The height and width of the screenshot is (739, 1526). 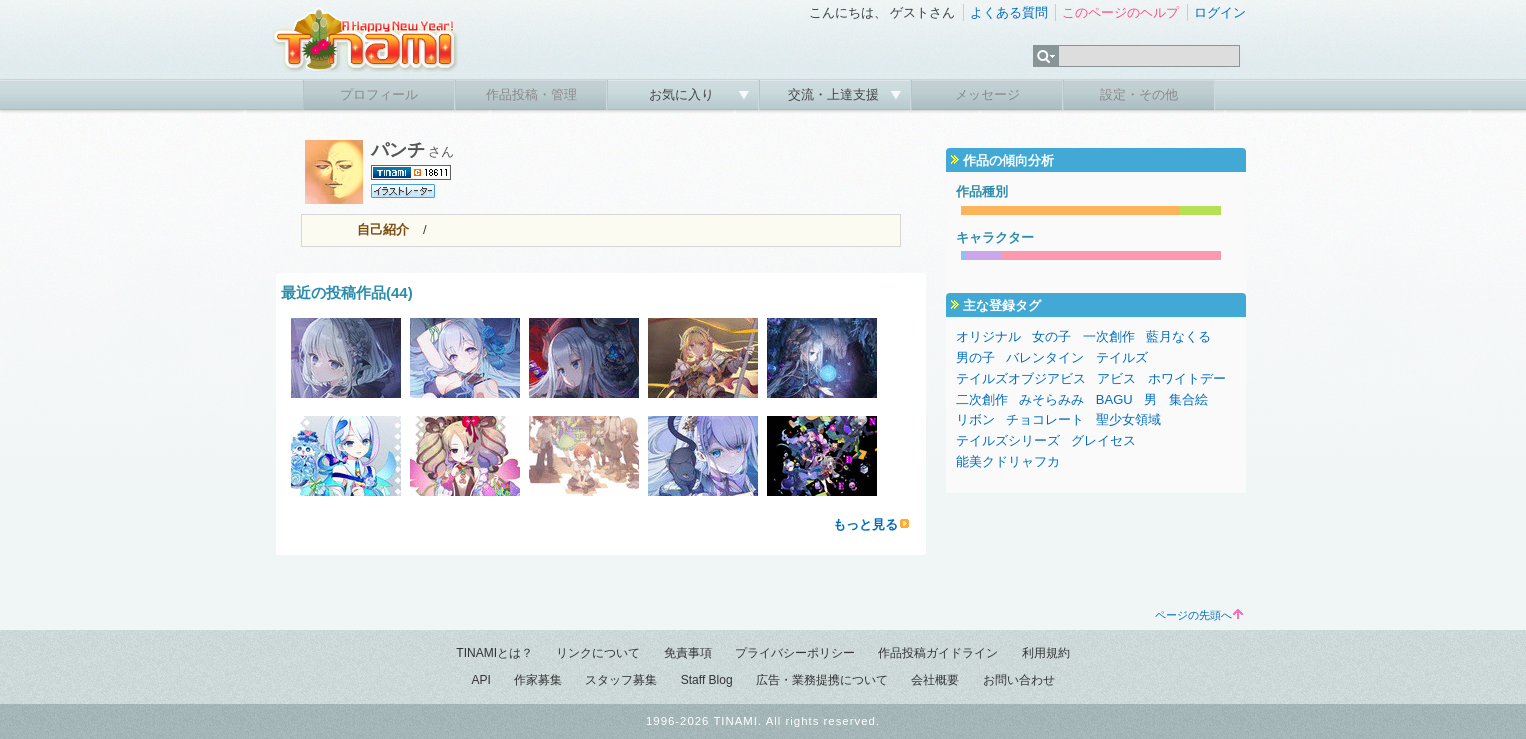 What do you see at coordinates (975, 357) in the screenshot?
I see `男の子` at bounding box center [975, 357].